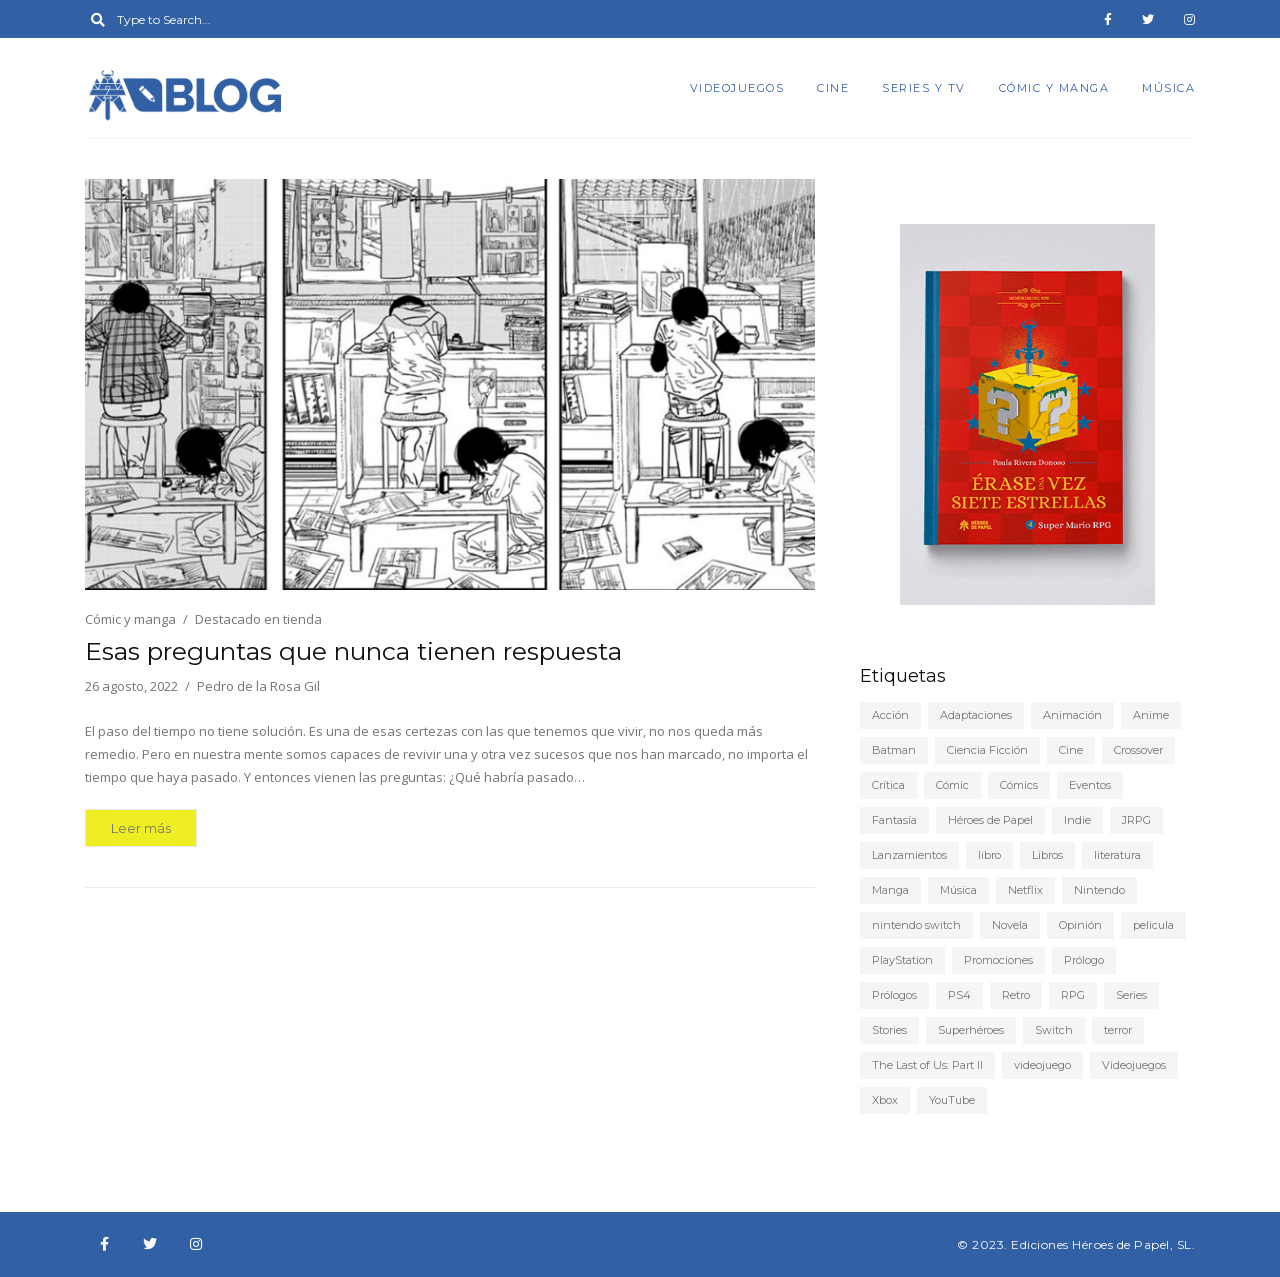  What do you see at coordinates (958, 890) in the screenshot?
I see `Música [Música (6 elementos)]` at bounding box center [958, 890].